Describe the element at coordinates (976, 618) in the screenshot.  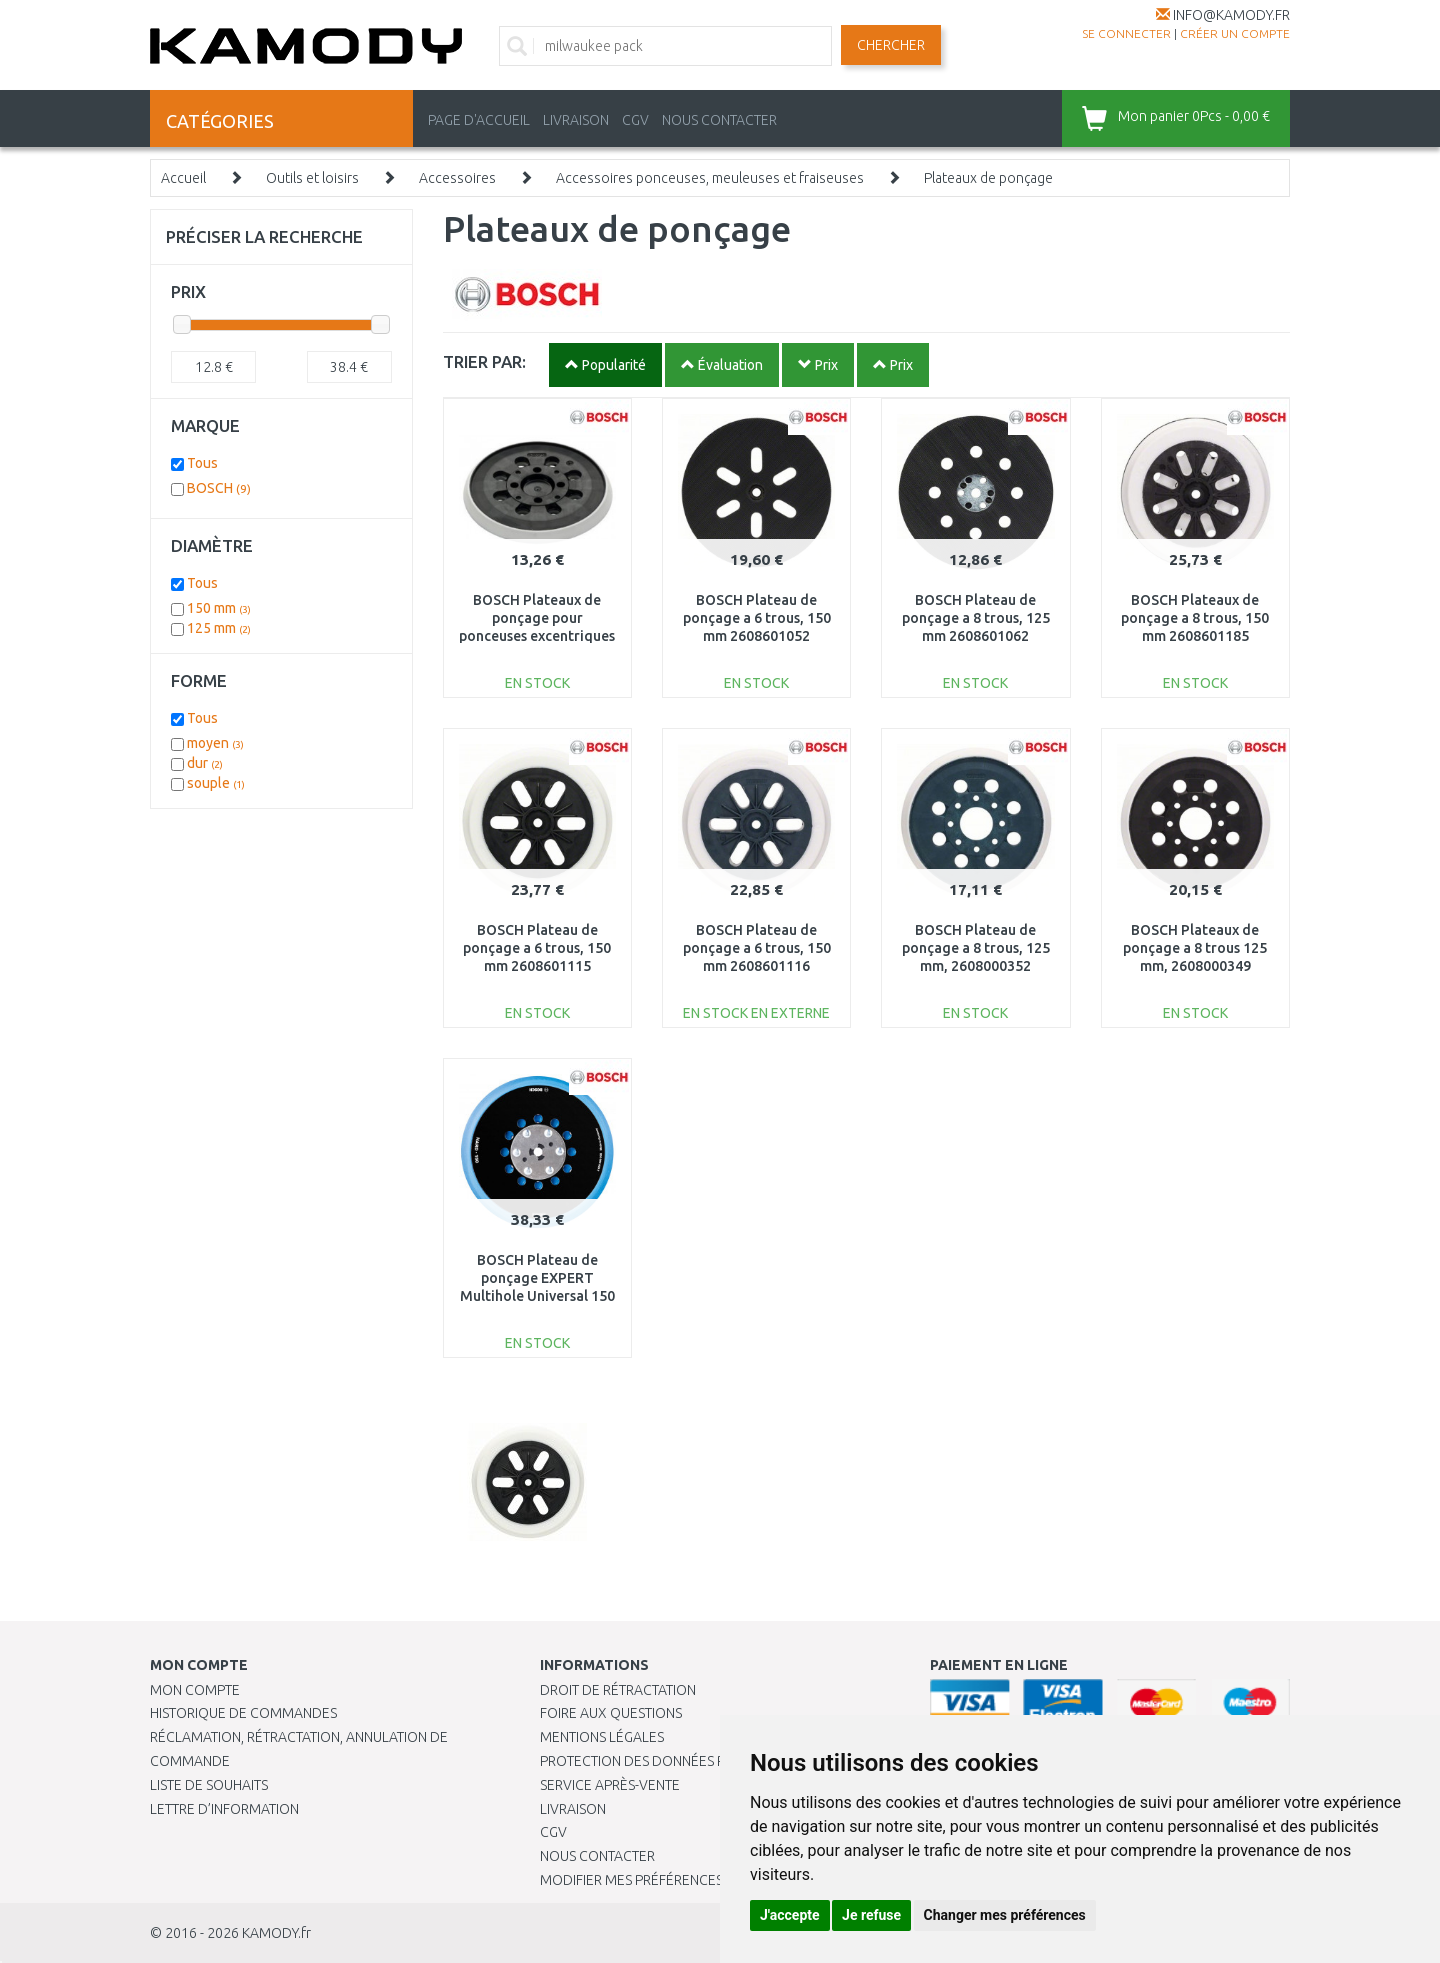
I see `BOSCH Plateau de ponçage a 8 trous, 125 mm 2608601062` at that location.